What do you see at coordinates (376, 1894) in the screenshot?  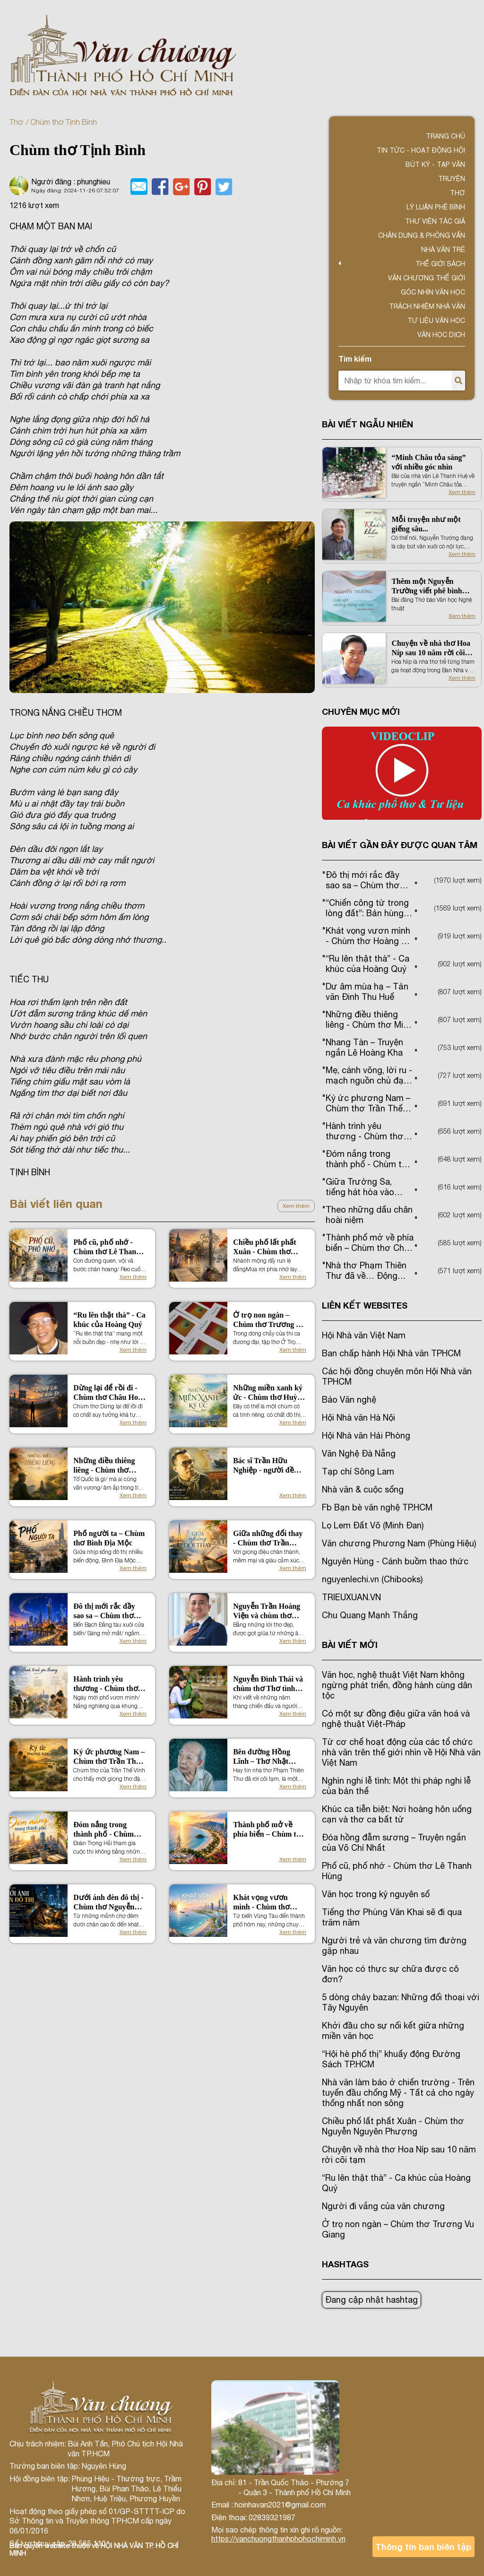 I see `Văn học trong kỷ nguyên số` at bounding box center [376, 1894].